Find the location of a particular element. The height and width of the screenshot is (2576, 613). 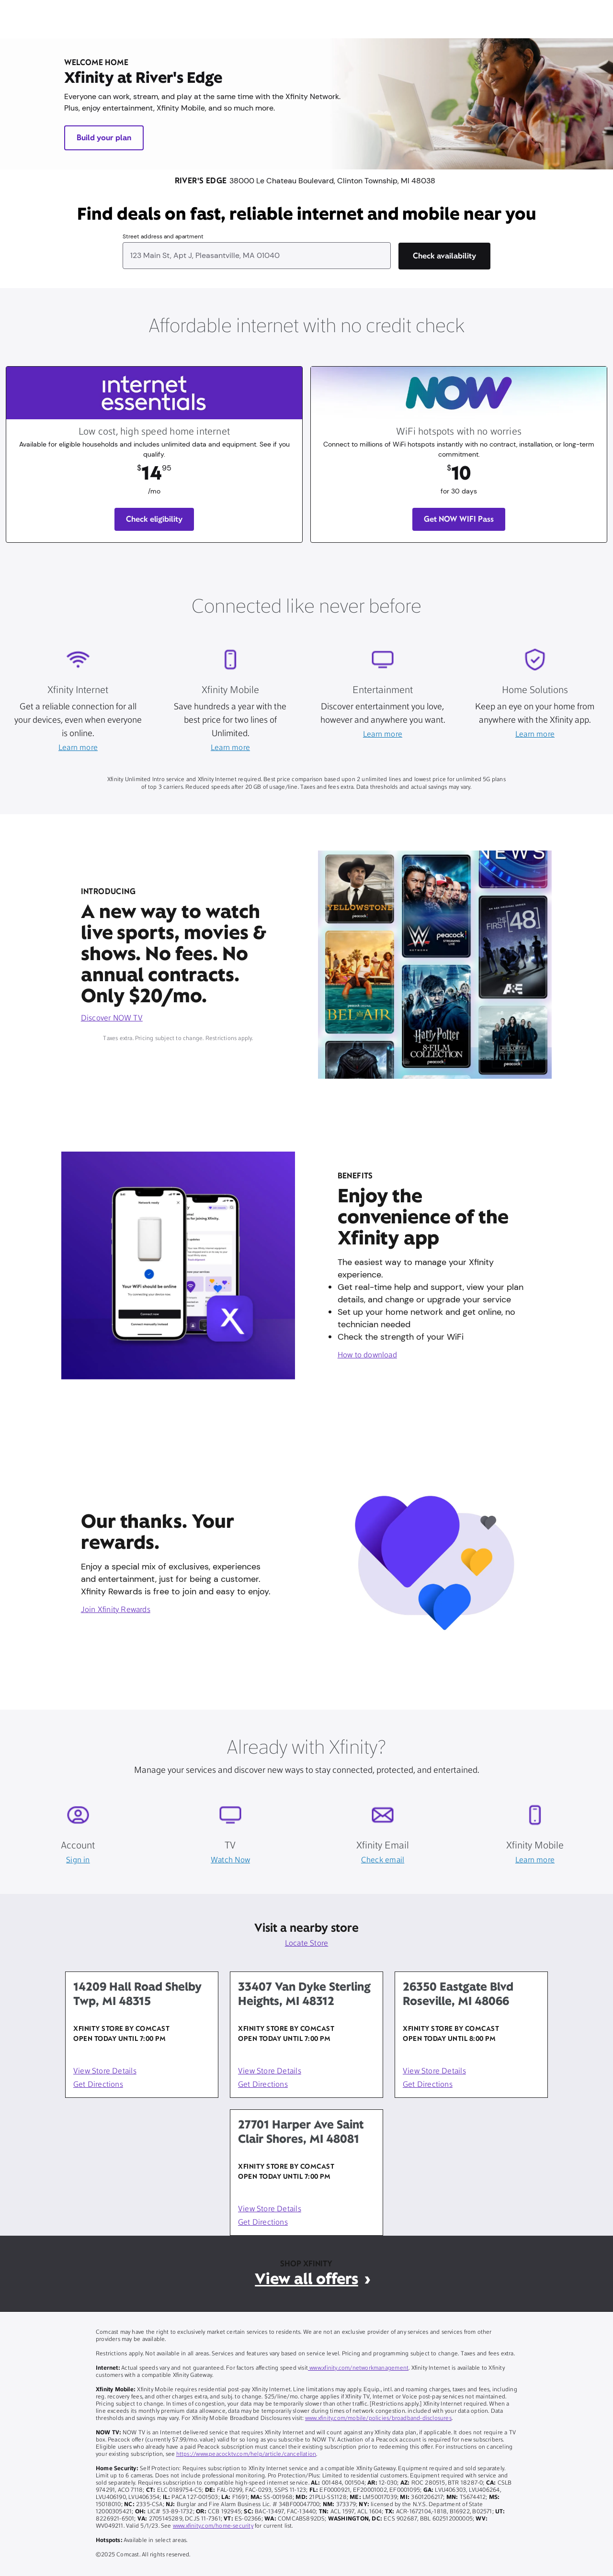

Watch Now is located at coordinates (230, 1860).